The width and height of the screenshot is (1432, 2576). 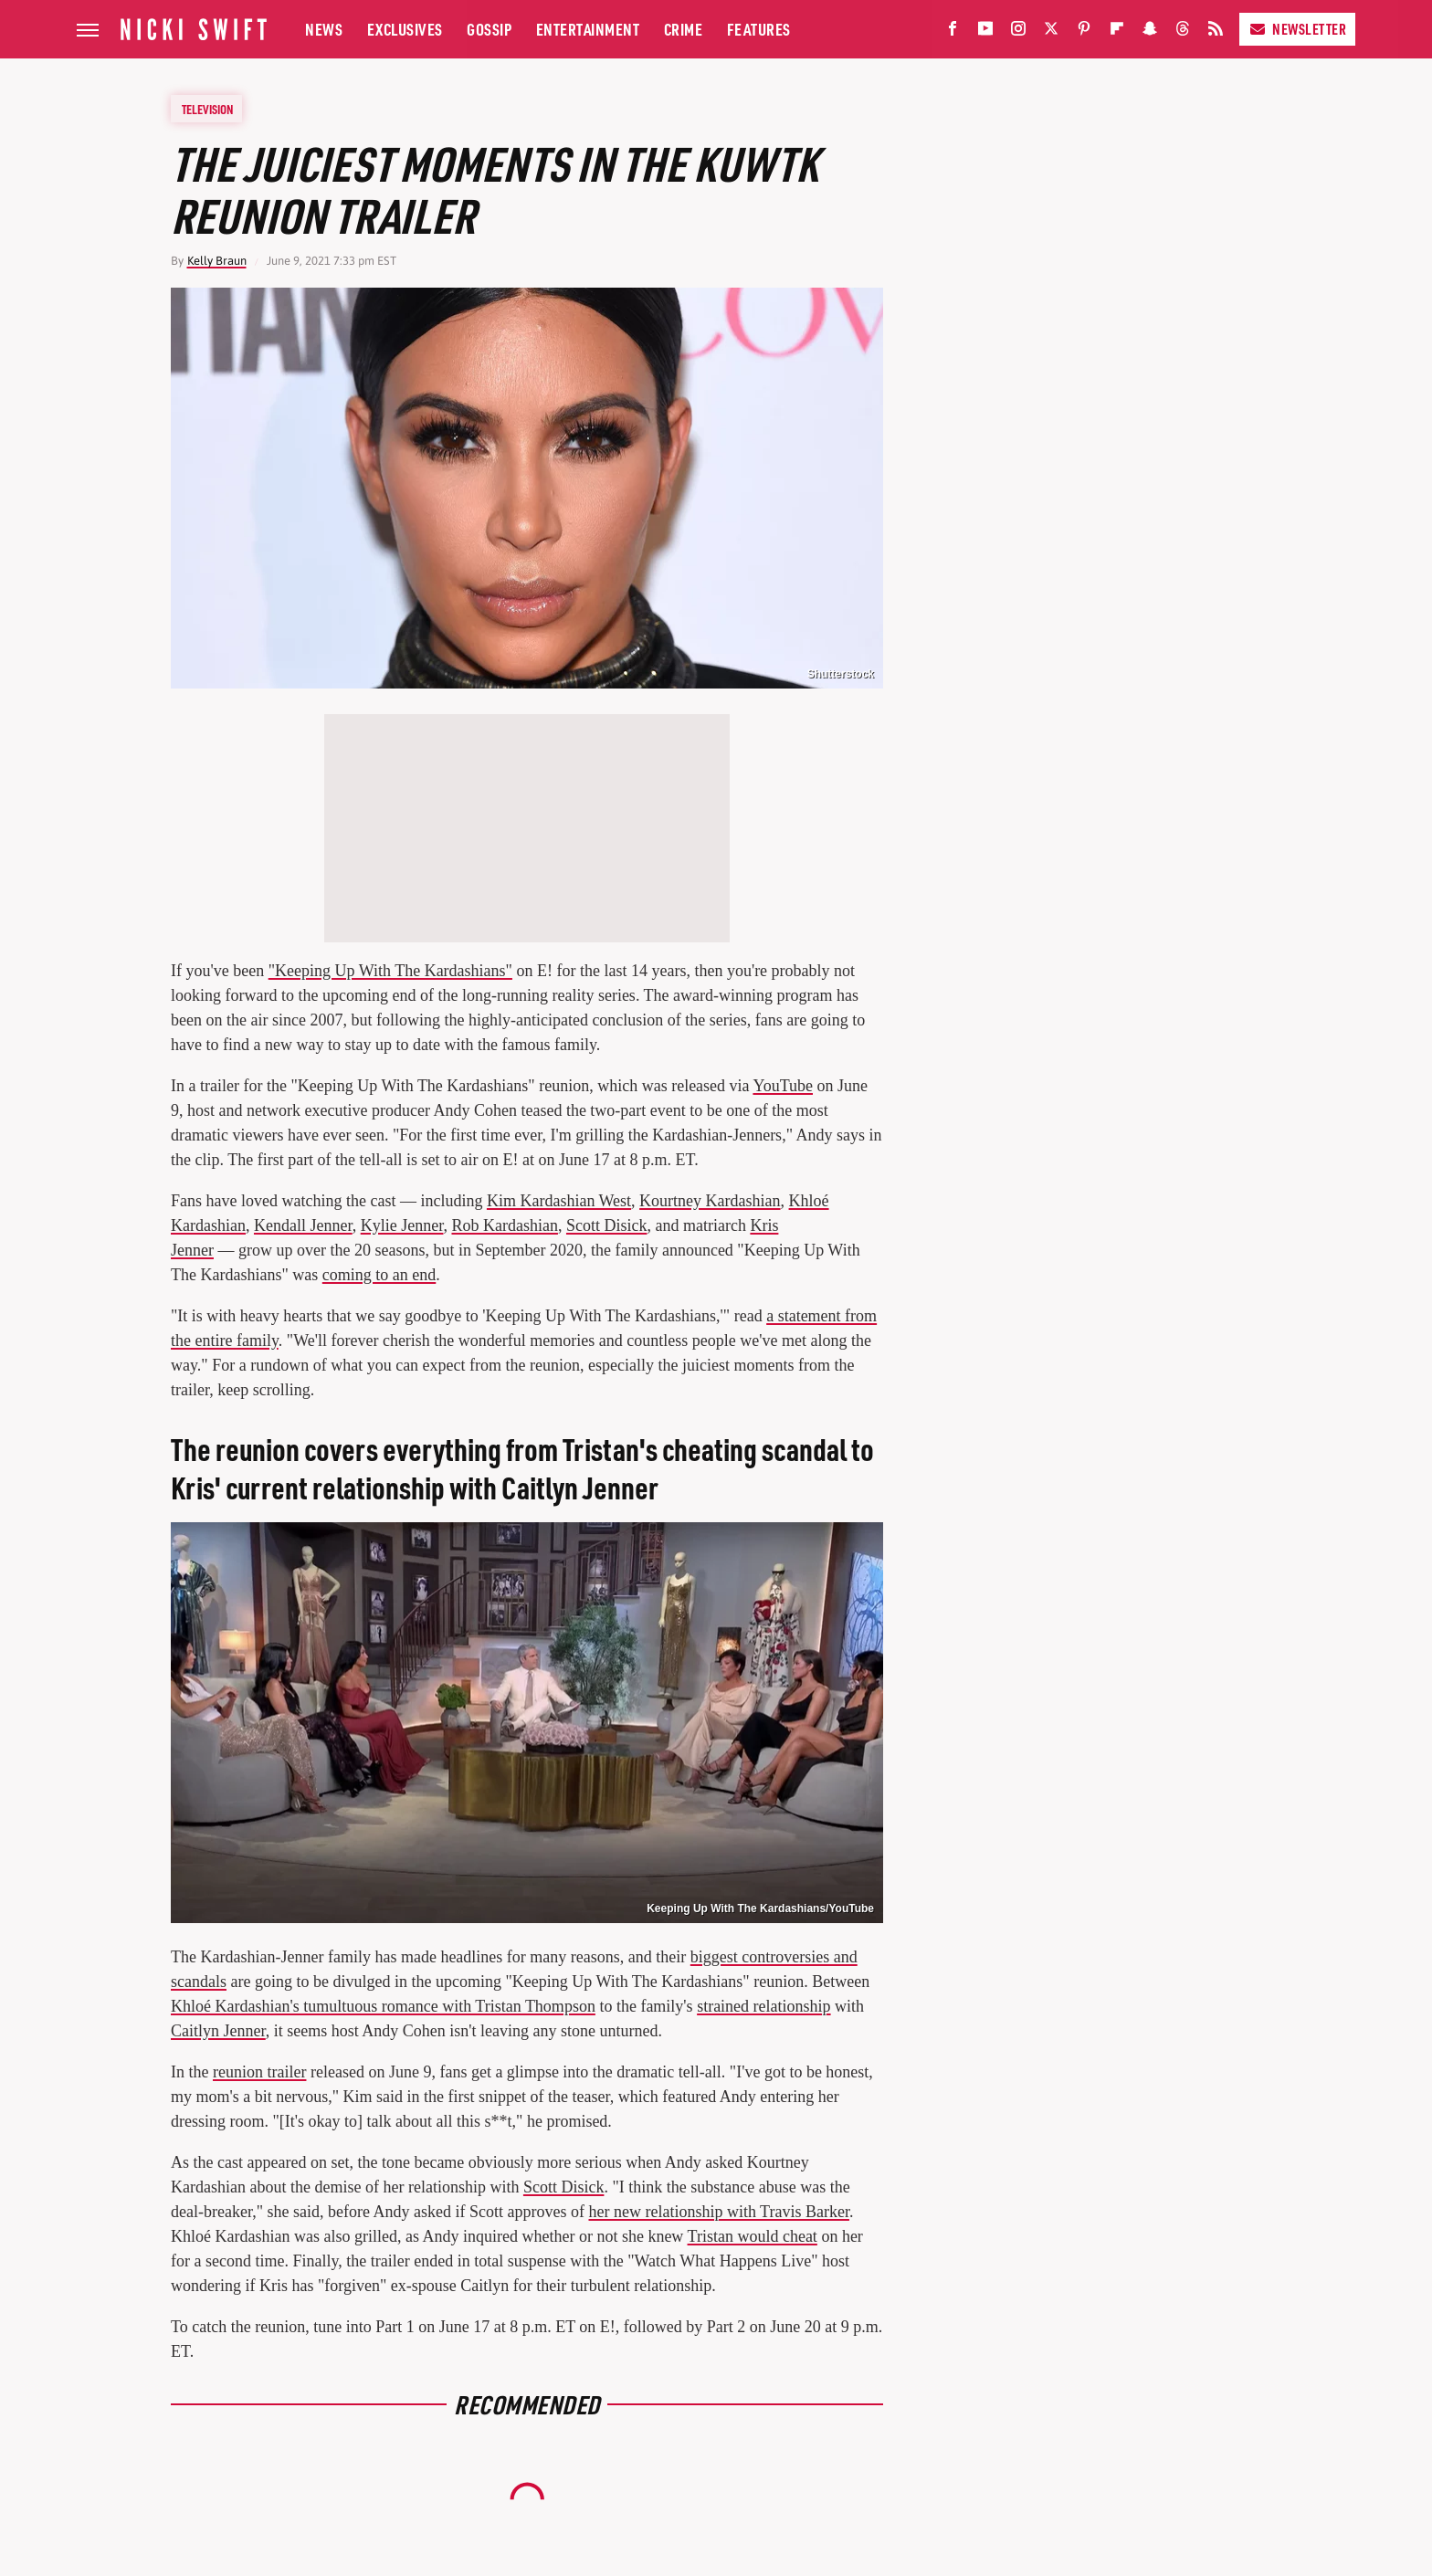 I want to click on Kelly Braun, so click(x=217, y=261).